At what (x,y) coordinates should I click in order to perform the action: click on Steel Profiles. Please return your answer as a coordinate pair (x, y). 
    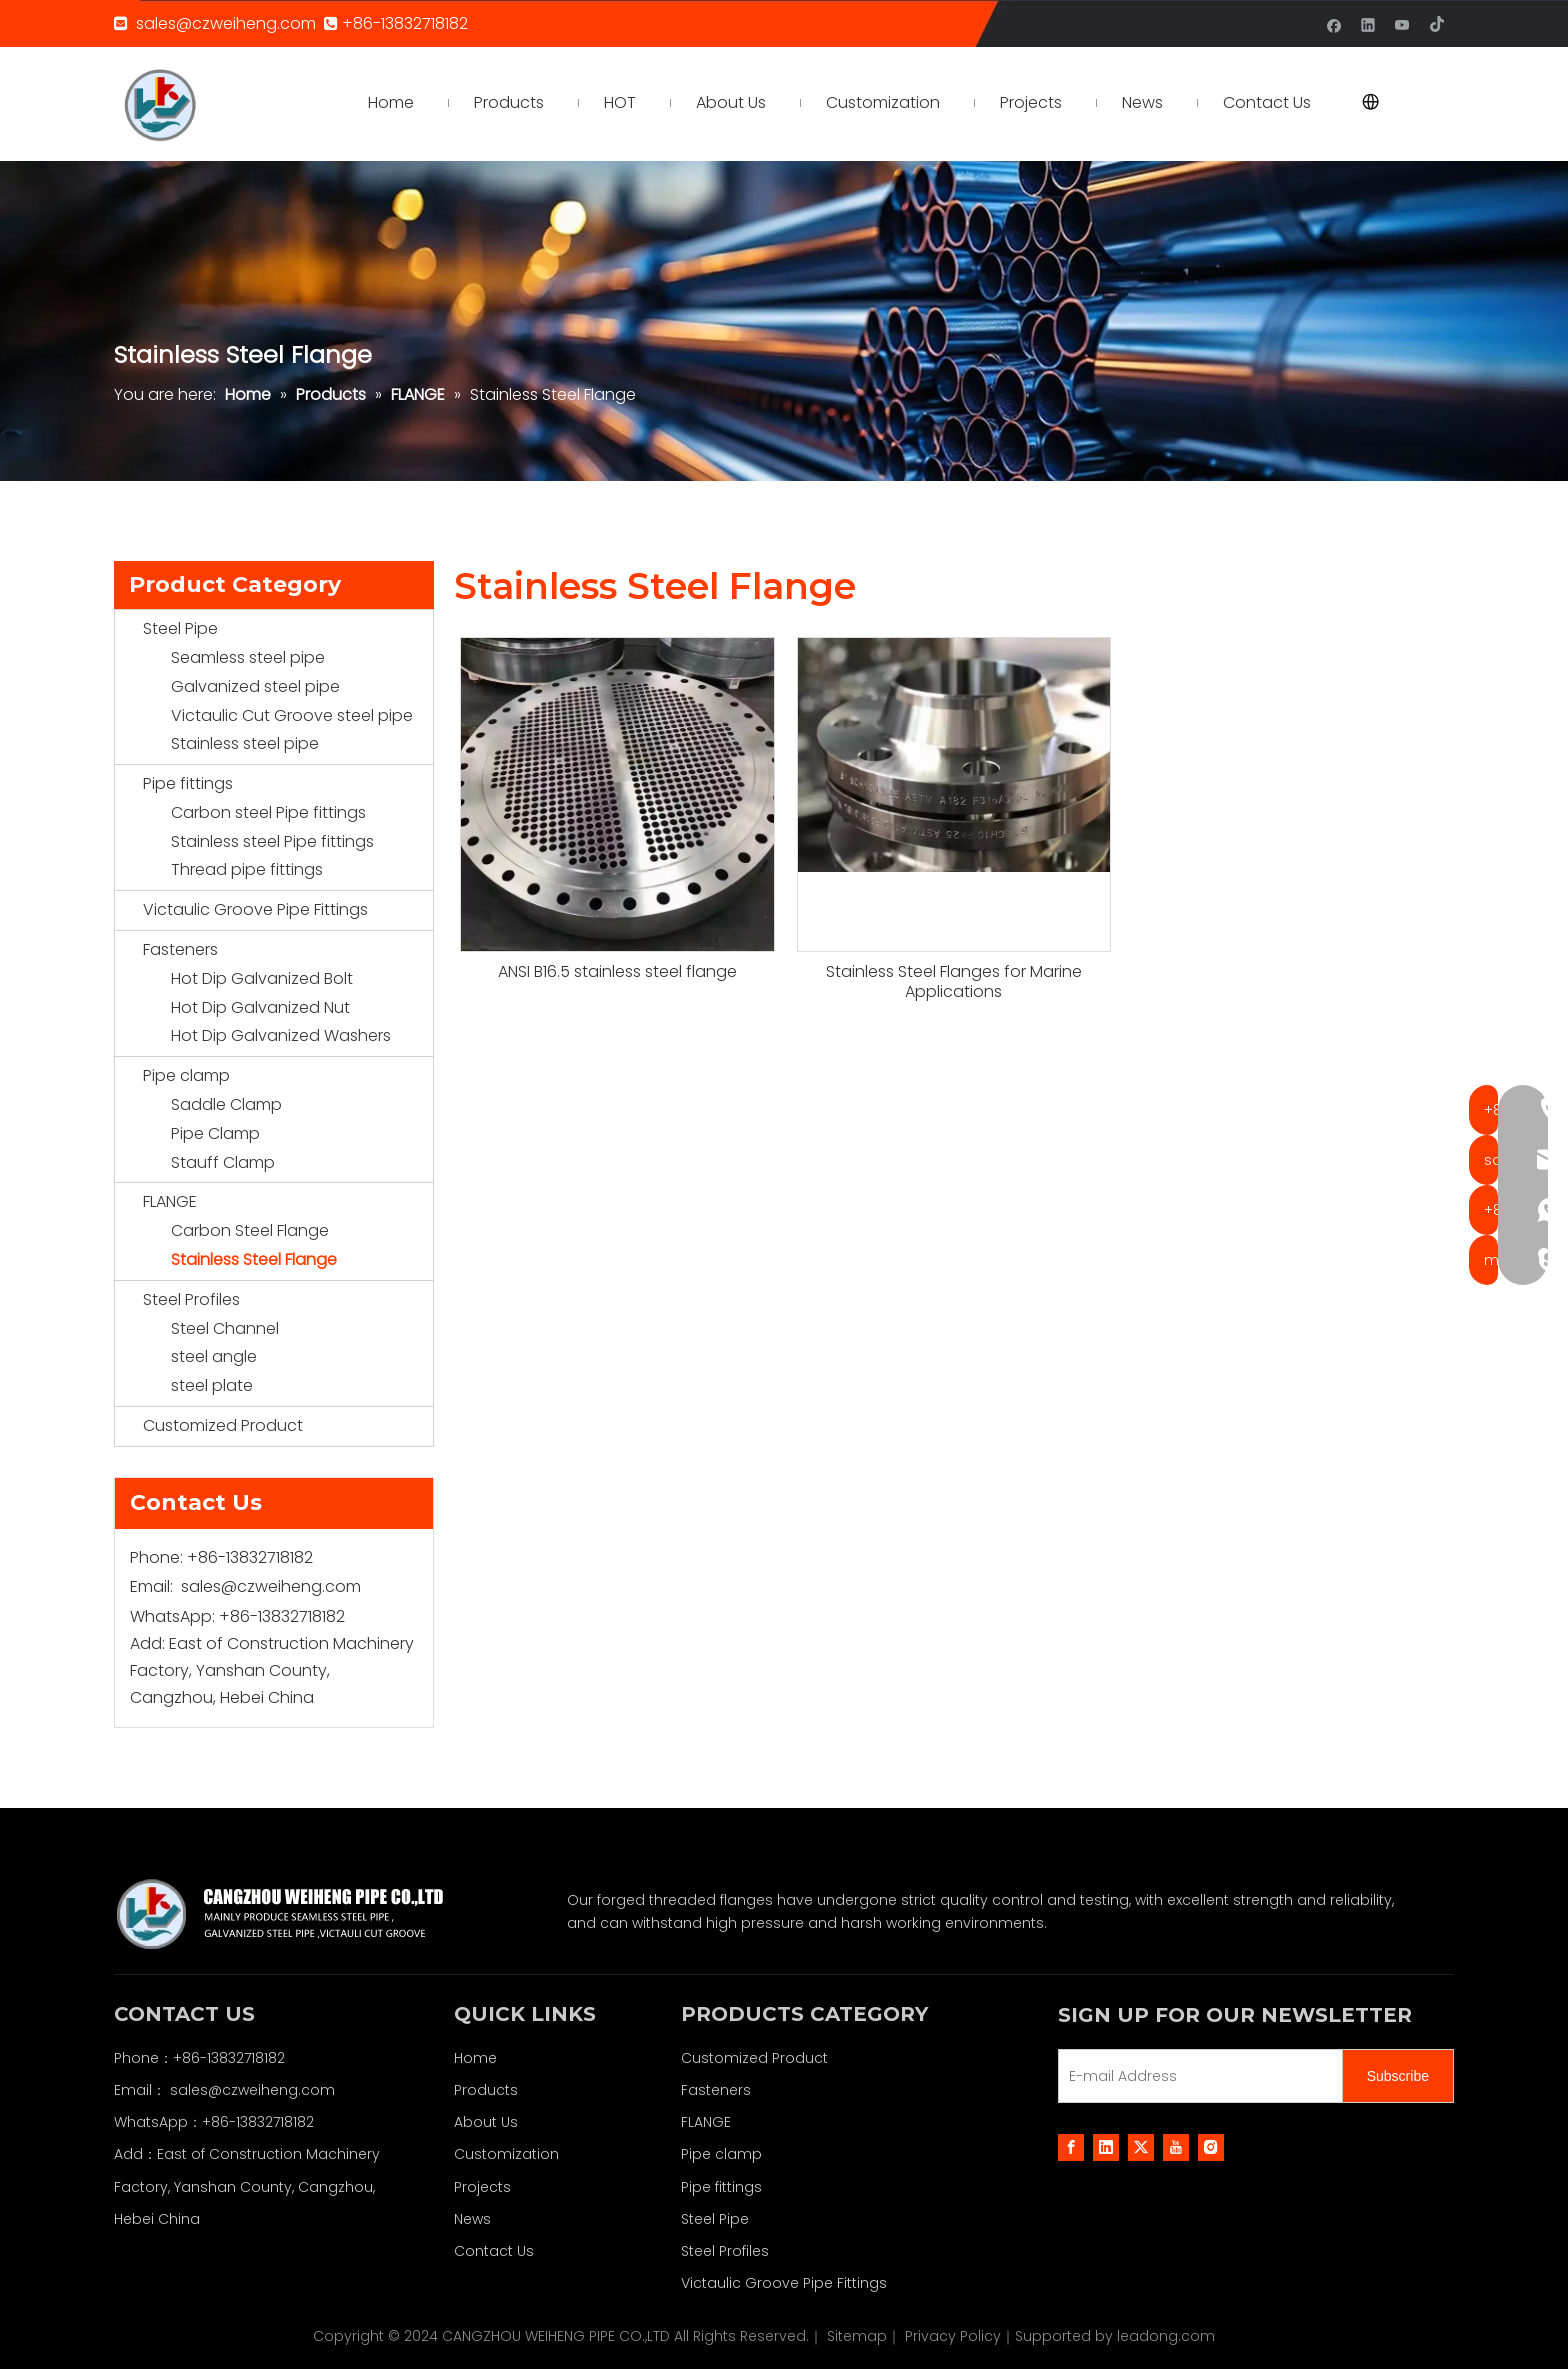
    Looking at the image, I should click on (191, 1299).